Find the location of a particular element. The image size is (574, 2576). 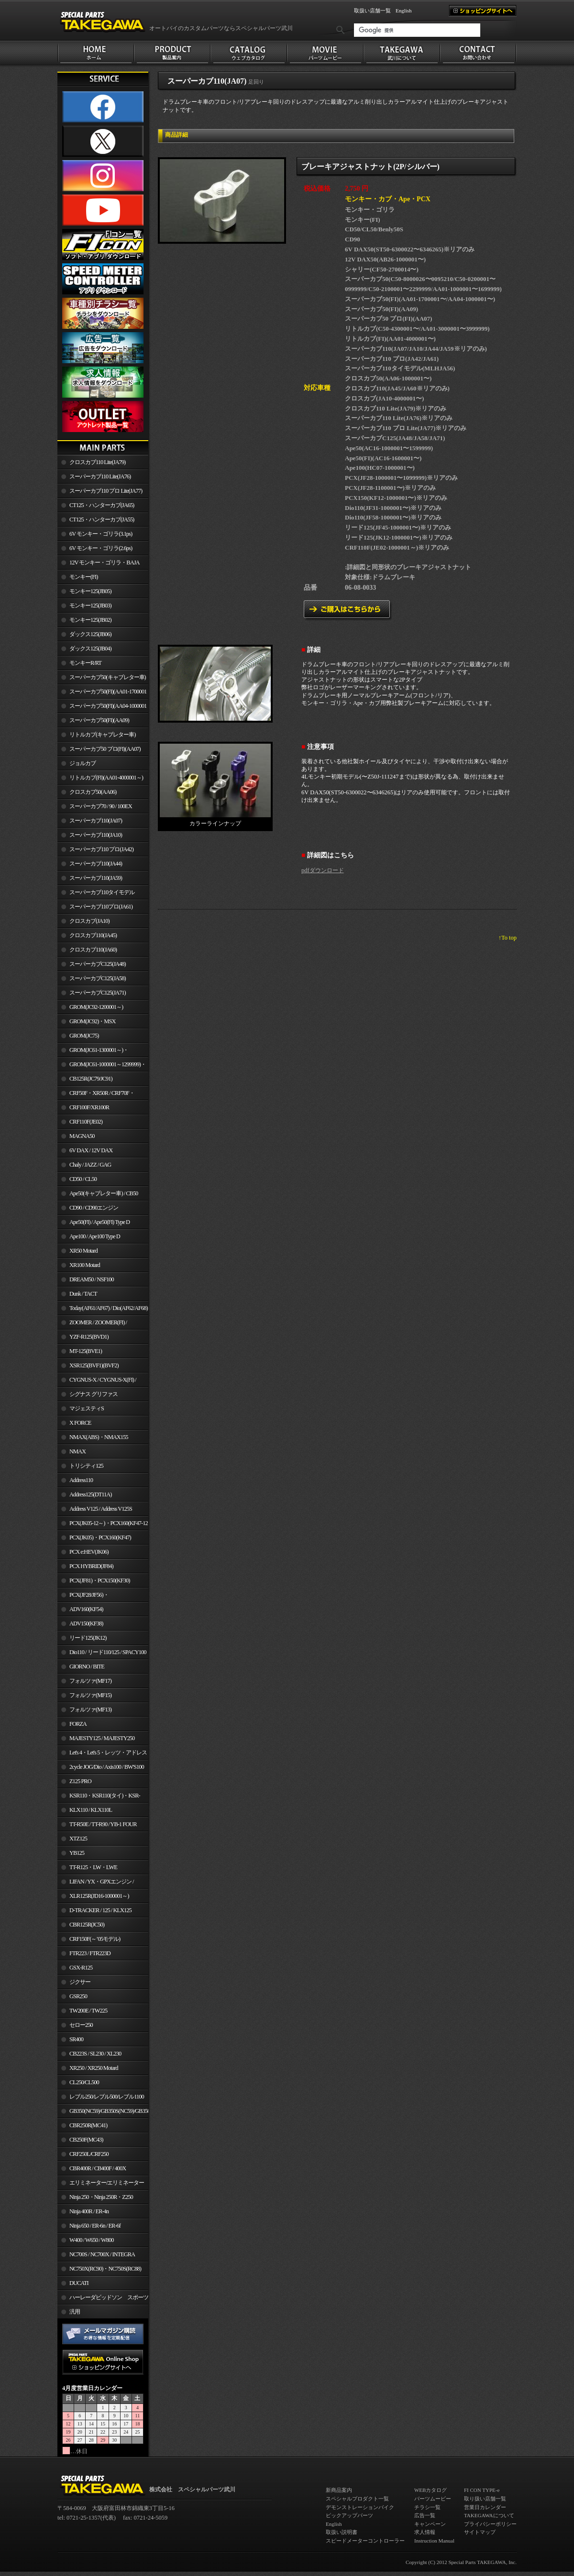

スーパーカブ110 プロ(JA42) is located at coordinates (101, 849).